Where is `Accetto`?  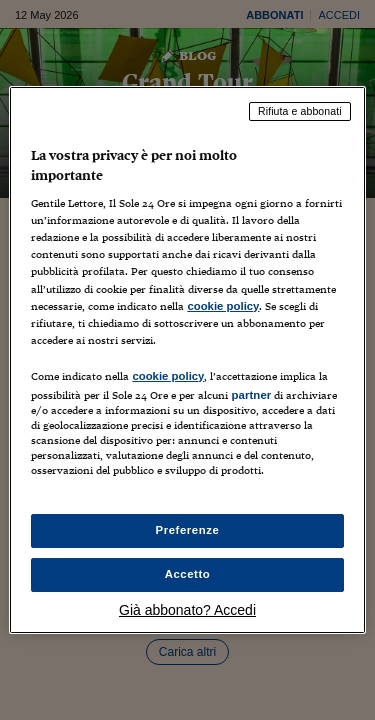
Accetto is located at coordinates (188, 574).